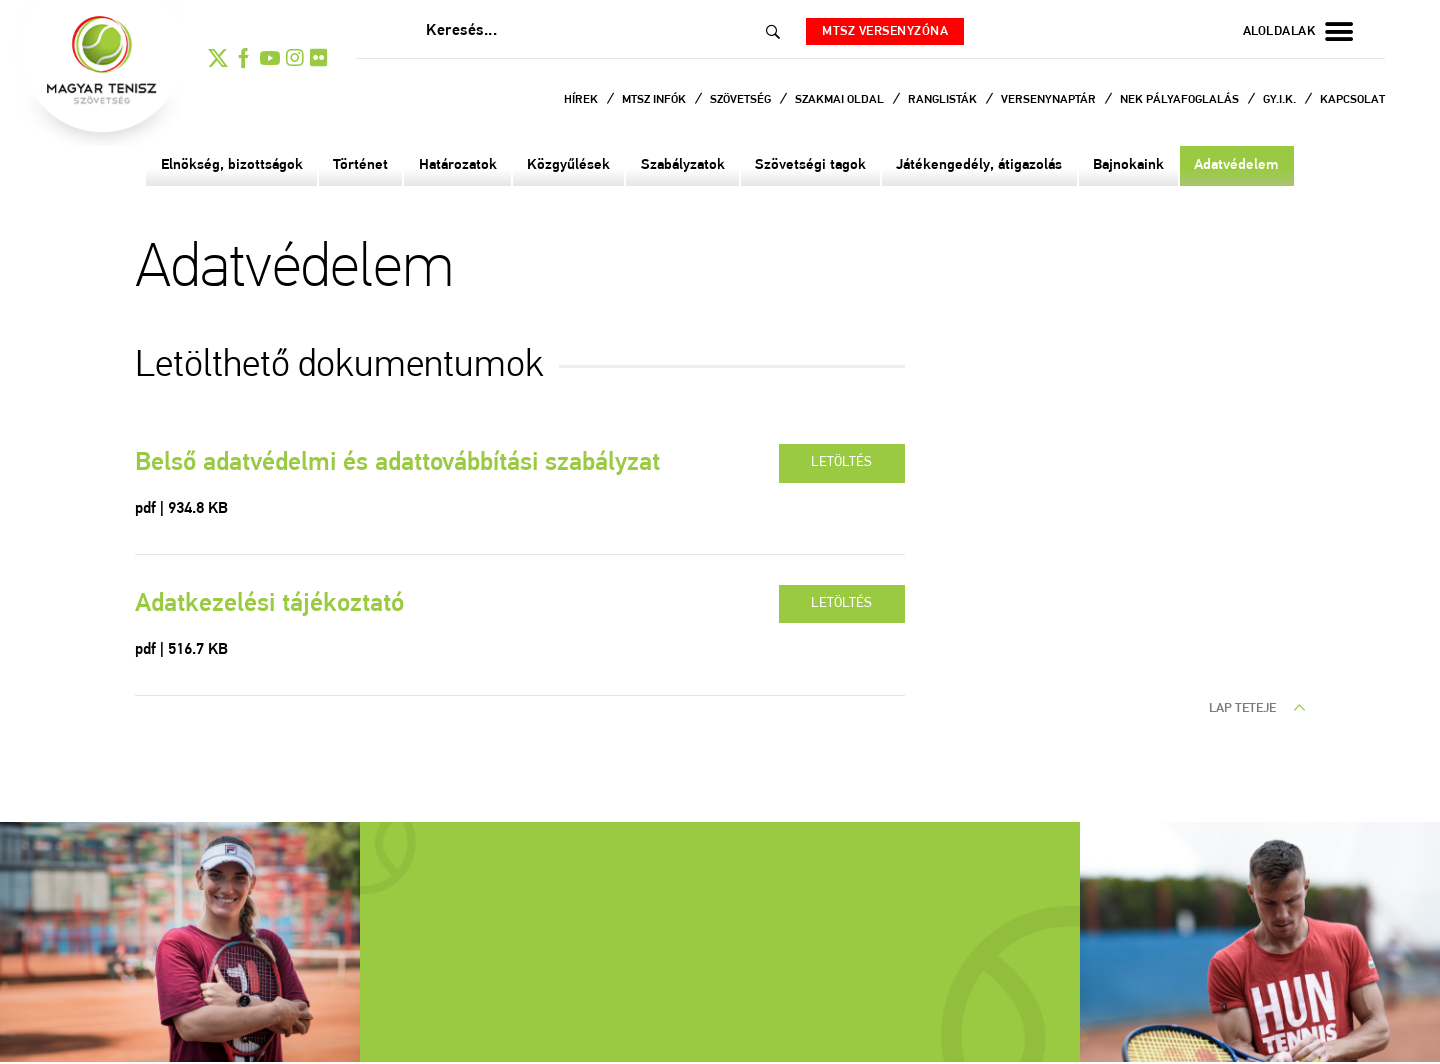  I want to click on Adatkezelési tájékoztató, so click(280, 610).